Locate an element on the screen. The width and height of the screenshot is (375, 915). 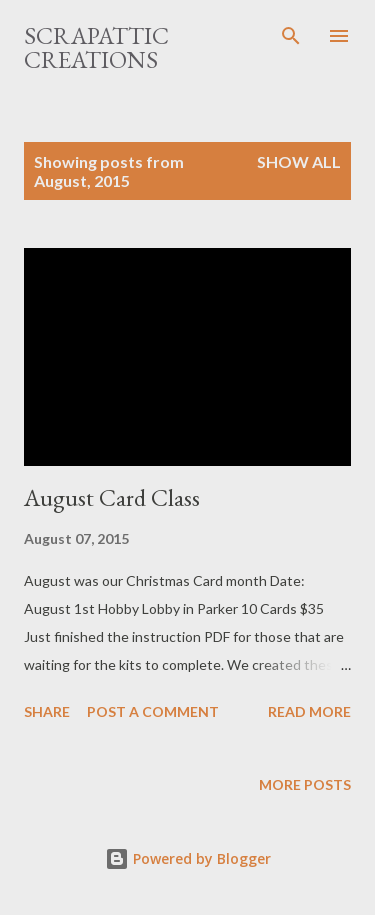
Read more is located at coordinates (309, 711).